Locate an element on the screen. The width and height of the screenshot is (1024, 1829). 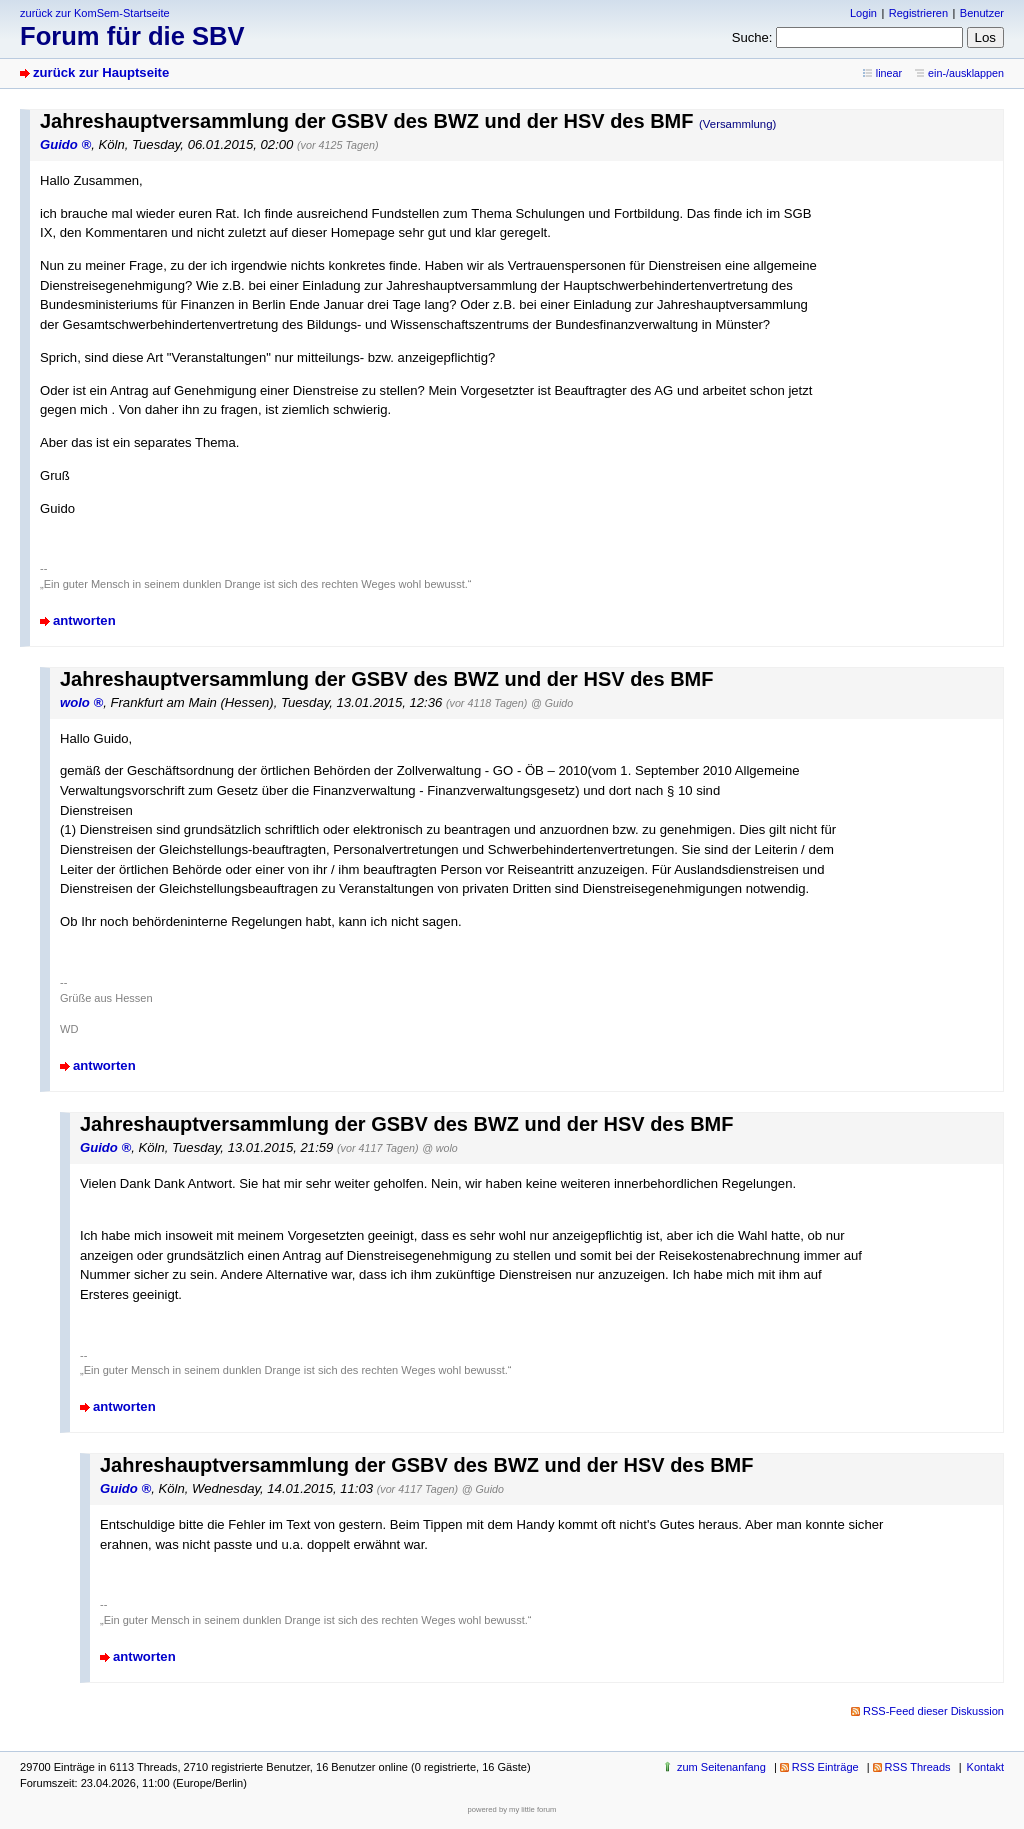
RSS Threads is located at coordinates (918, 1767).